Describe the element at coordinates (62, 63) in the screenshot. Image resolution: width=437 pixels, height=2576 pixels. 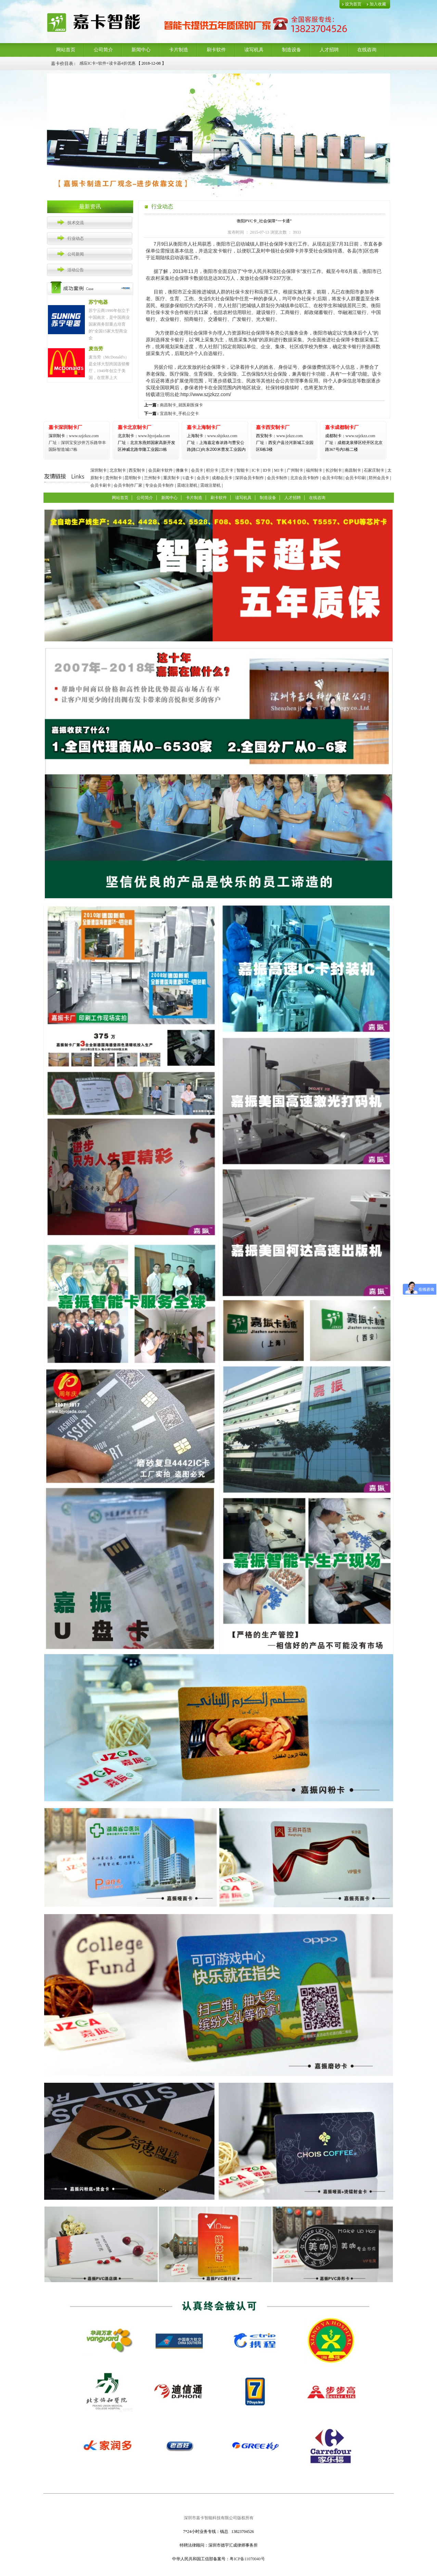
I see `嘉卡价目表` at that location.